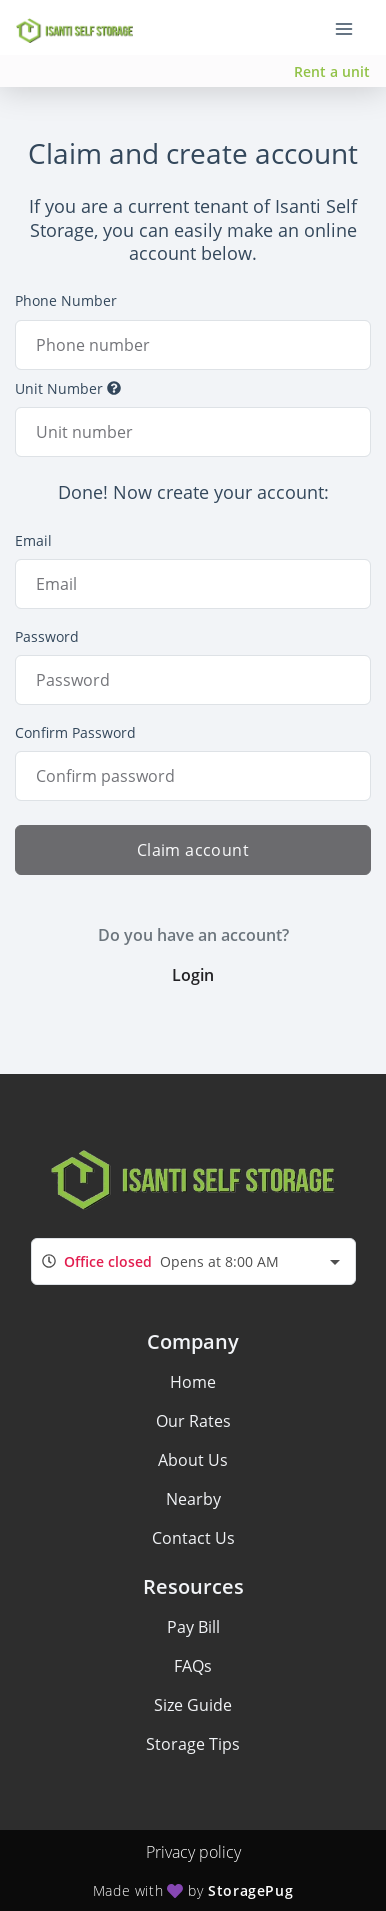 The width and height of the screenshot is (386, 1911). I want to click on Phone Number, so click(66, 300).